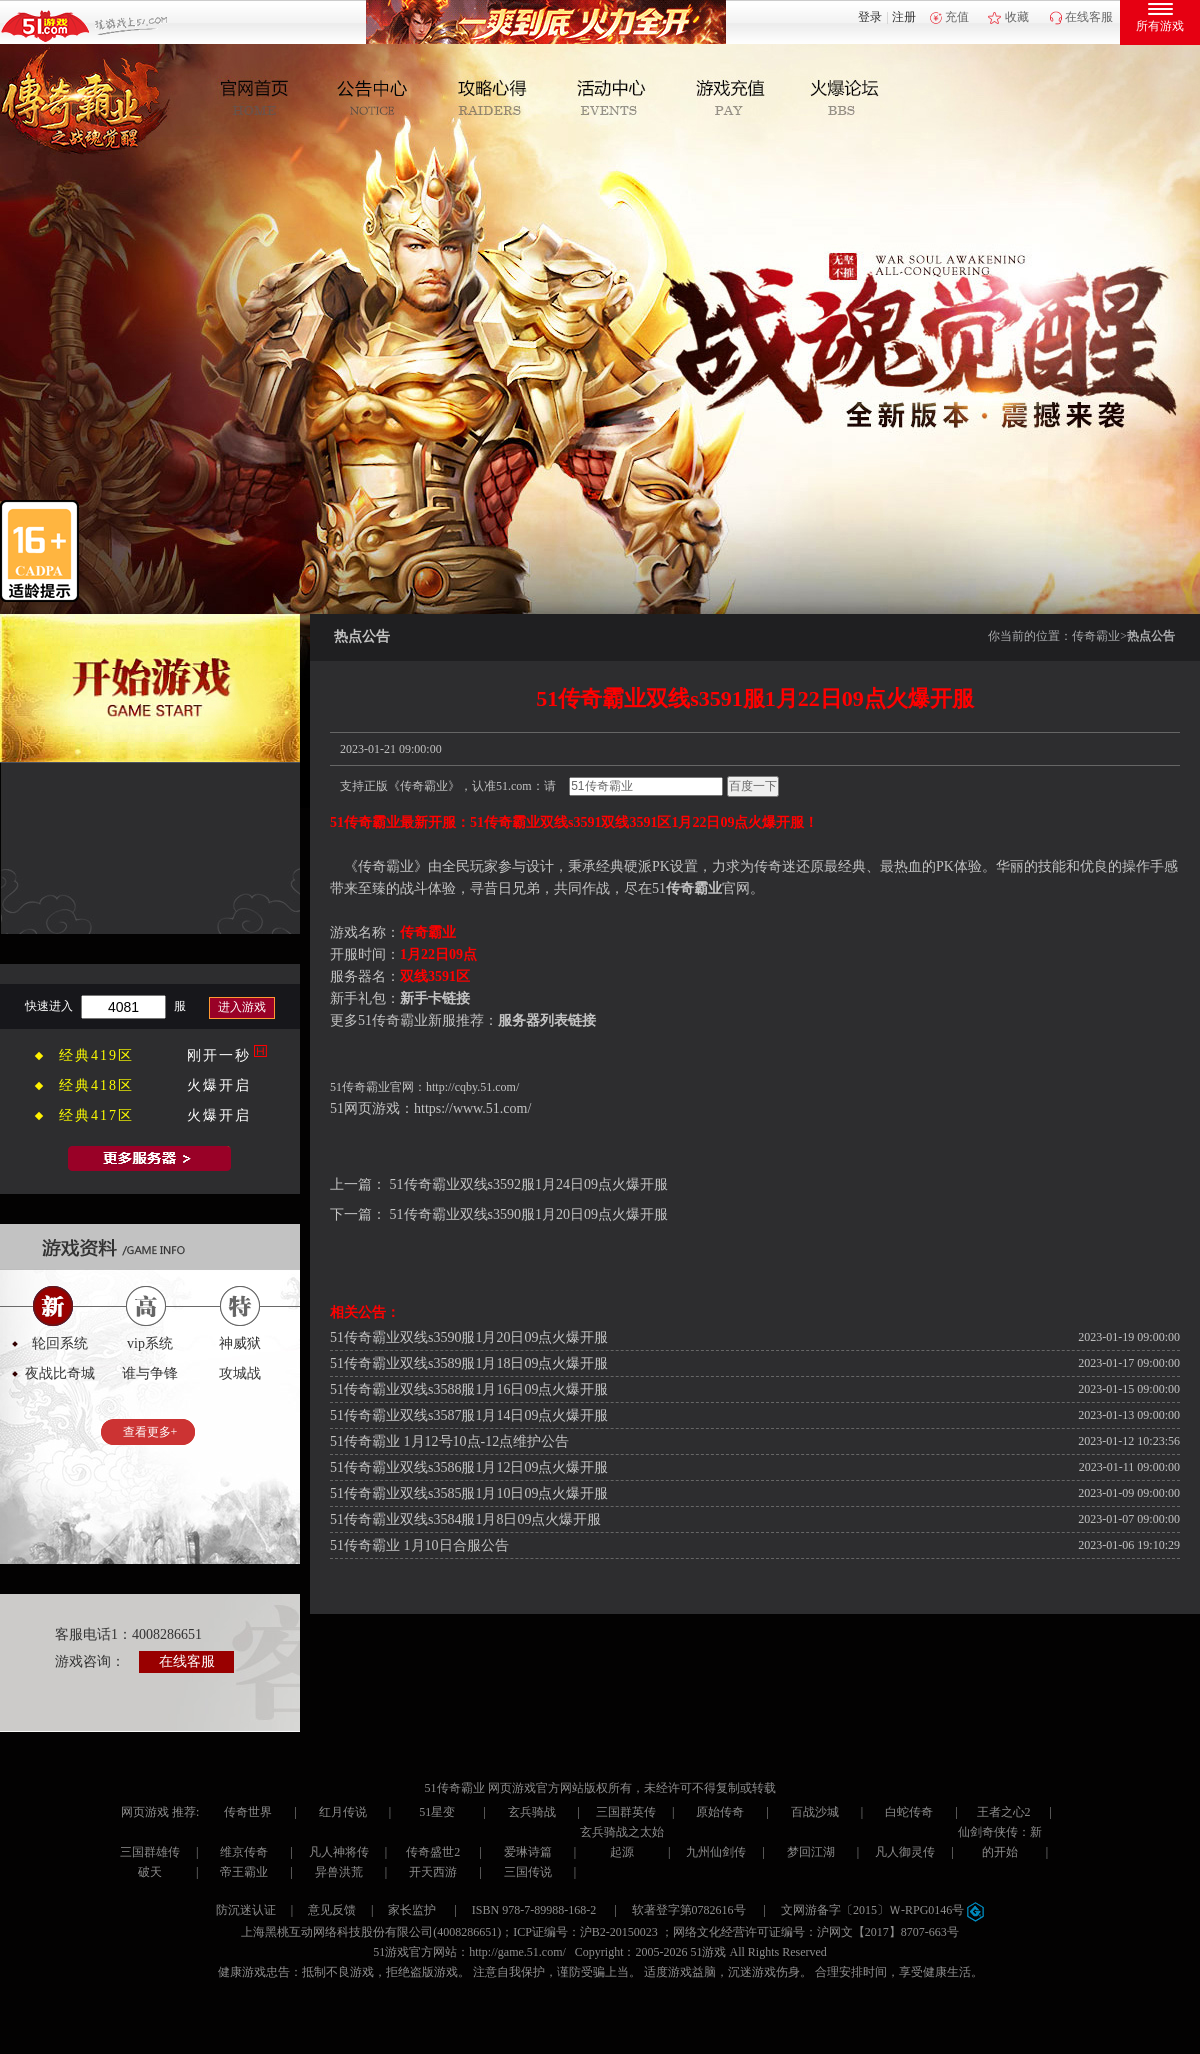 The width and height of the screenshot is (1200, 2054). What do you see at coordinates (469, 1415) in the screenshot?
I see `51传奇霸业双线s3587服1月14日09点火爆开服` at bounding box center [469, 1415].